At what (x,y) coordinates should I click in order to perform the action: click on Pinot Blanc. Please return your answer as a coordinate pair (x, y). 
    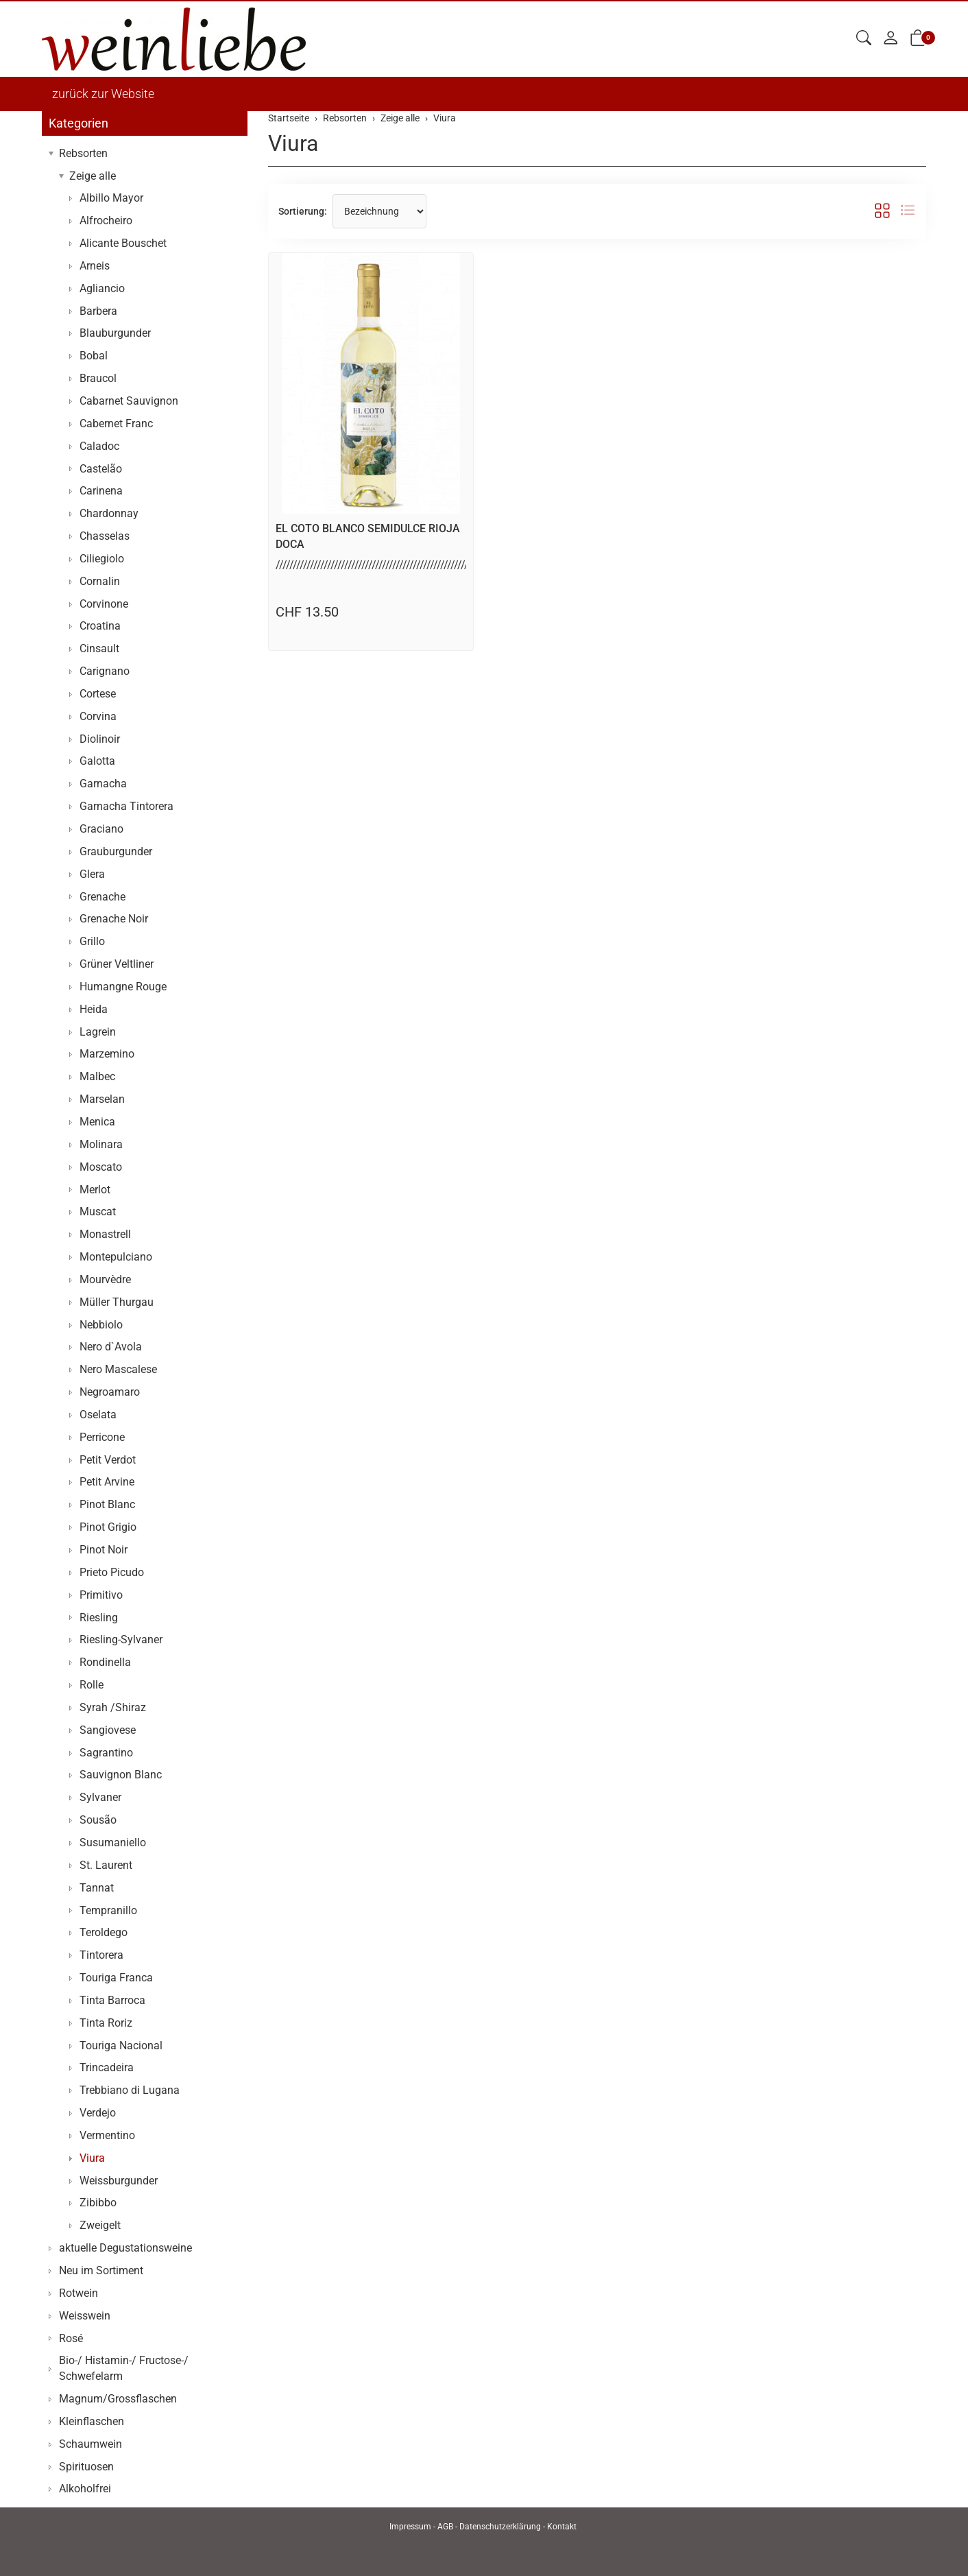
    Looking at the image, I should click on (107, 1504).